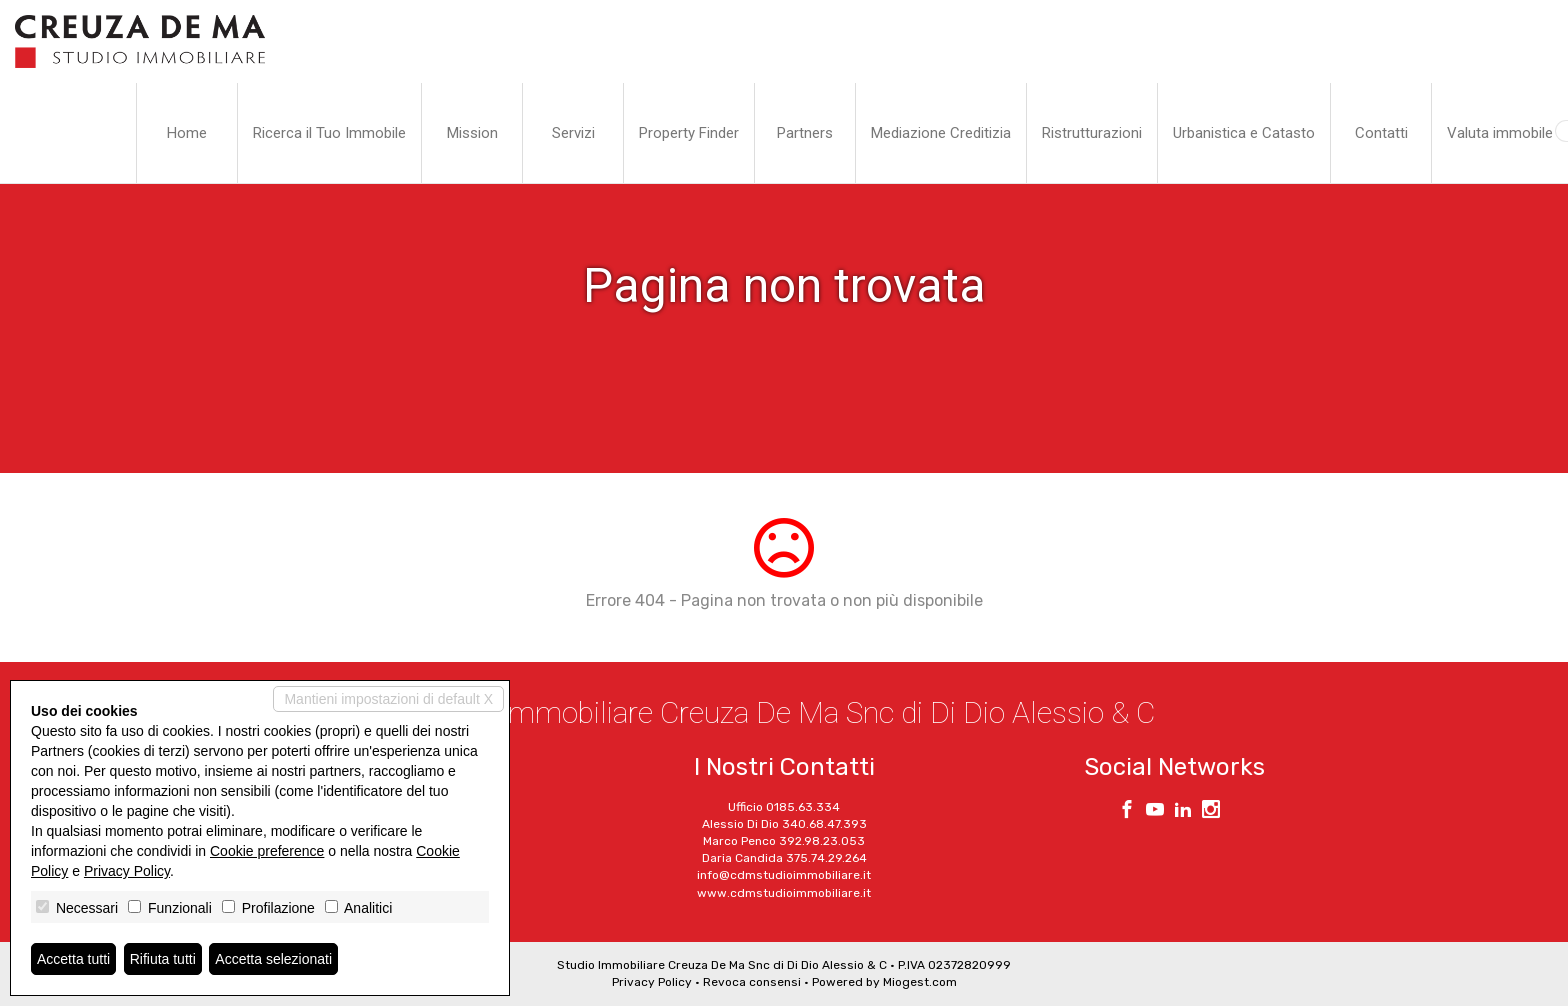  I want to click on Contatti, so click(1381, 133).